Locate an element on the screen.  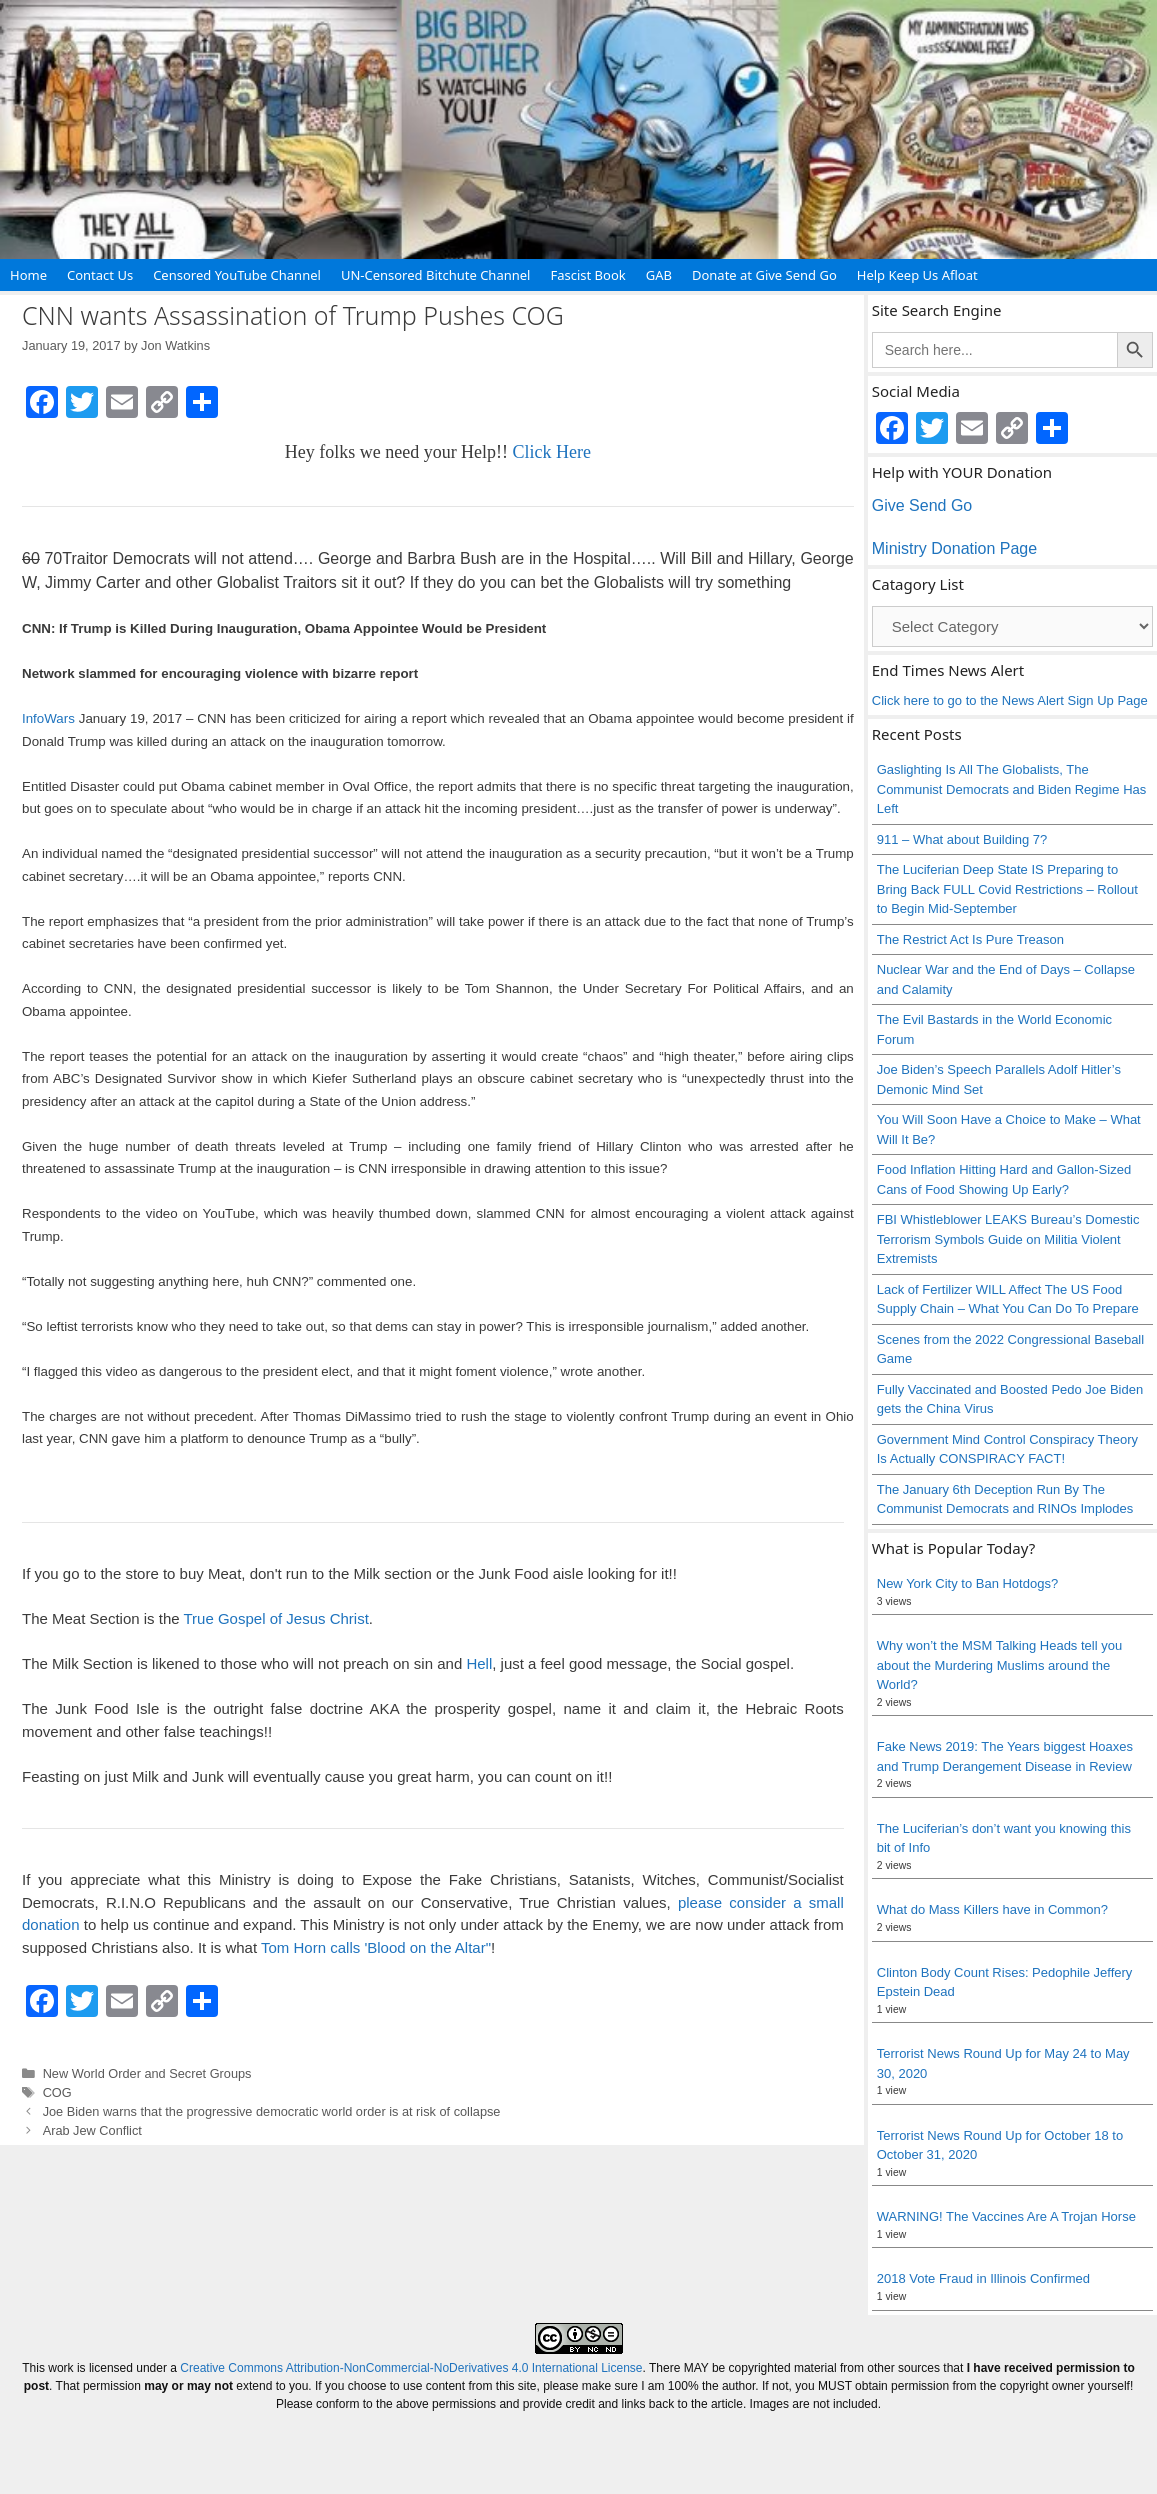
Help Keep Us Afloat is located at coordinates (917, 275).